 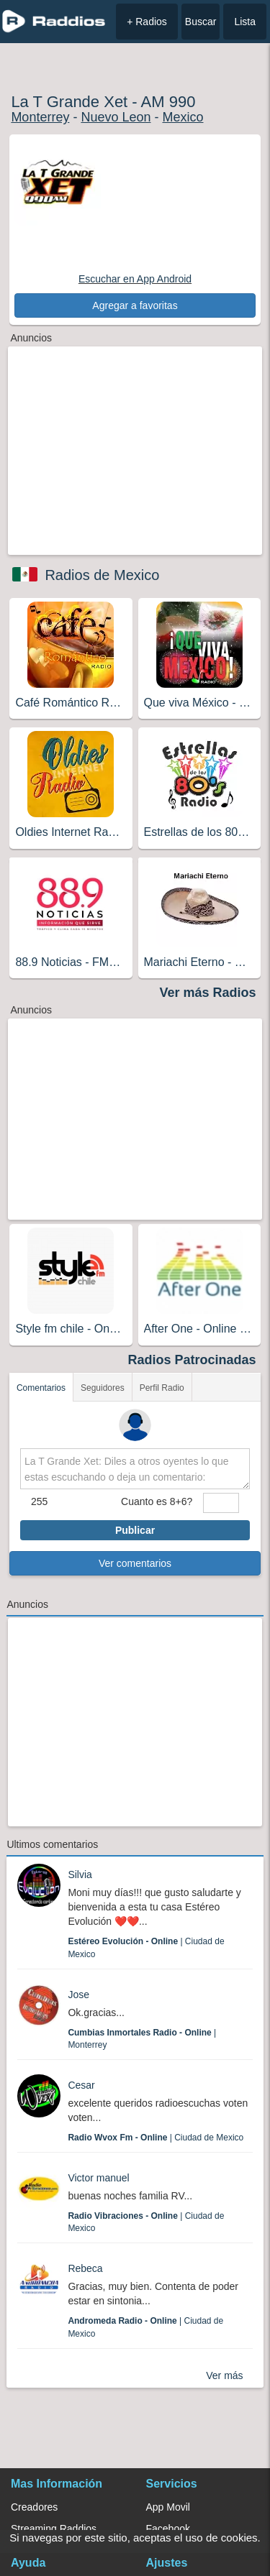 What do you see at coordinates (41, 1388) in the screenshot?
I see `Comentarios` at bounding box center [41, 1388].